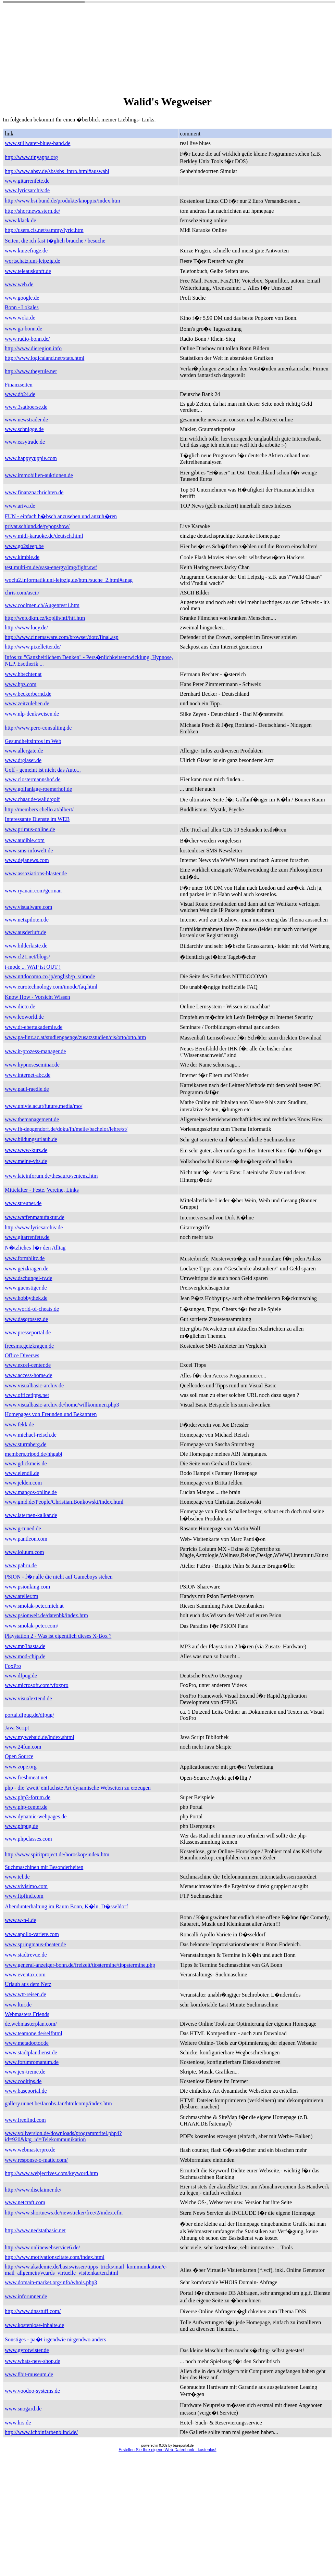 This screenshot has height=2576, width=335. Describe the element at coordinates (28, 1375) in the screenshot. I see `www.access-home.de` at that location.